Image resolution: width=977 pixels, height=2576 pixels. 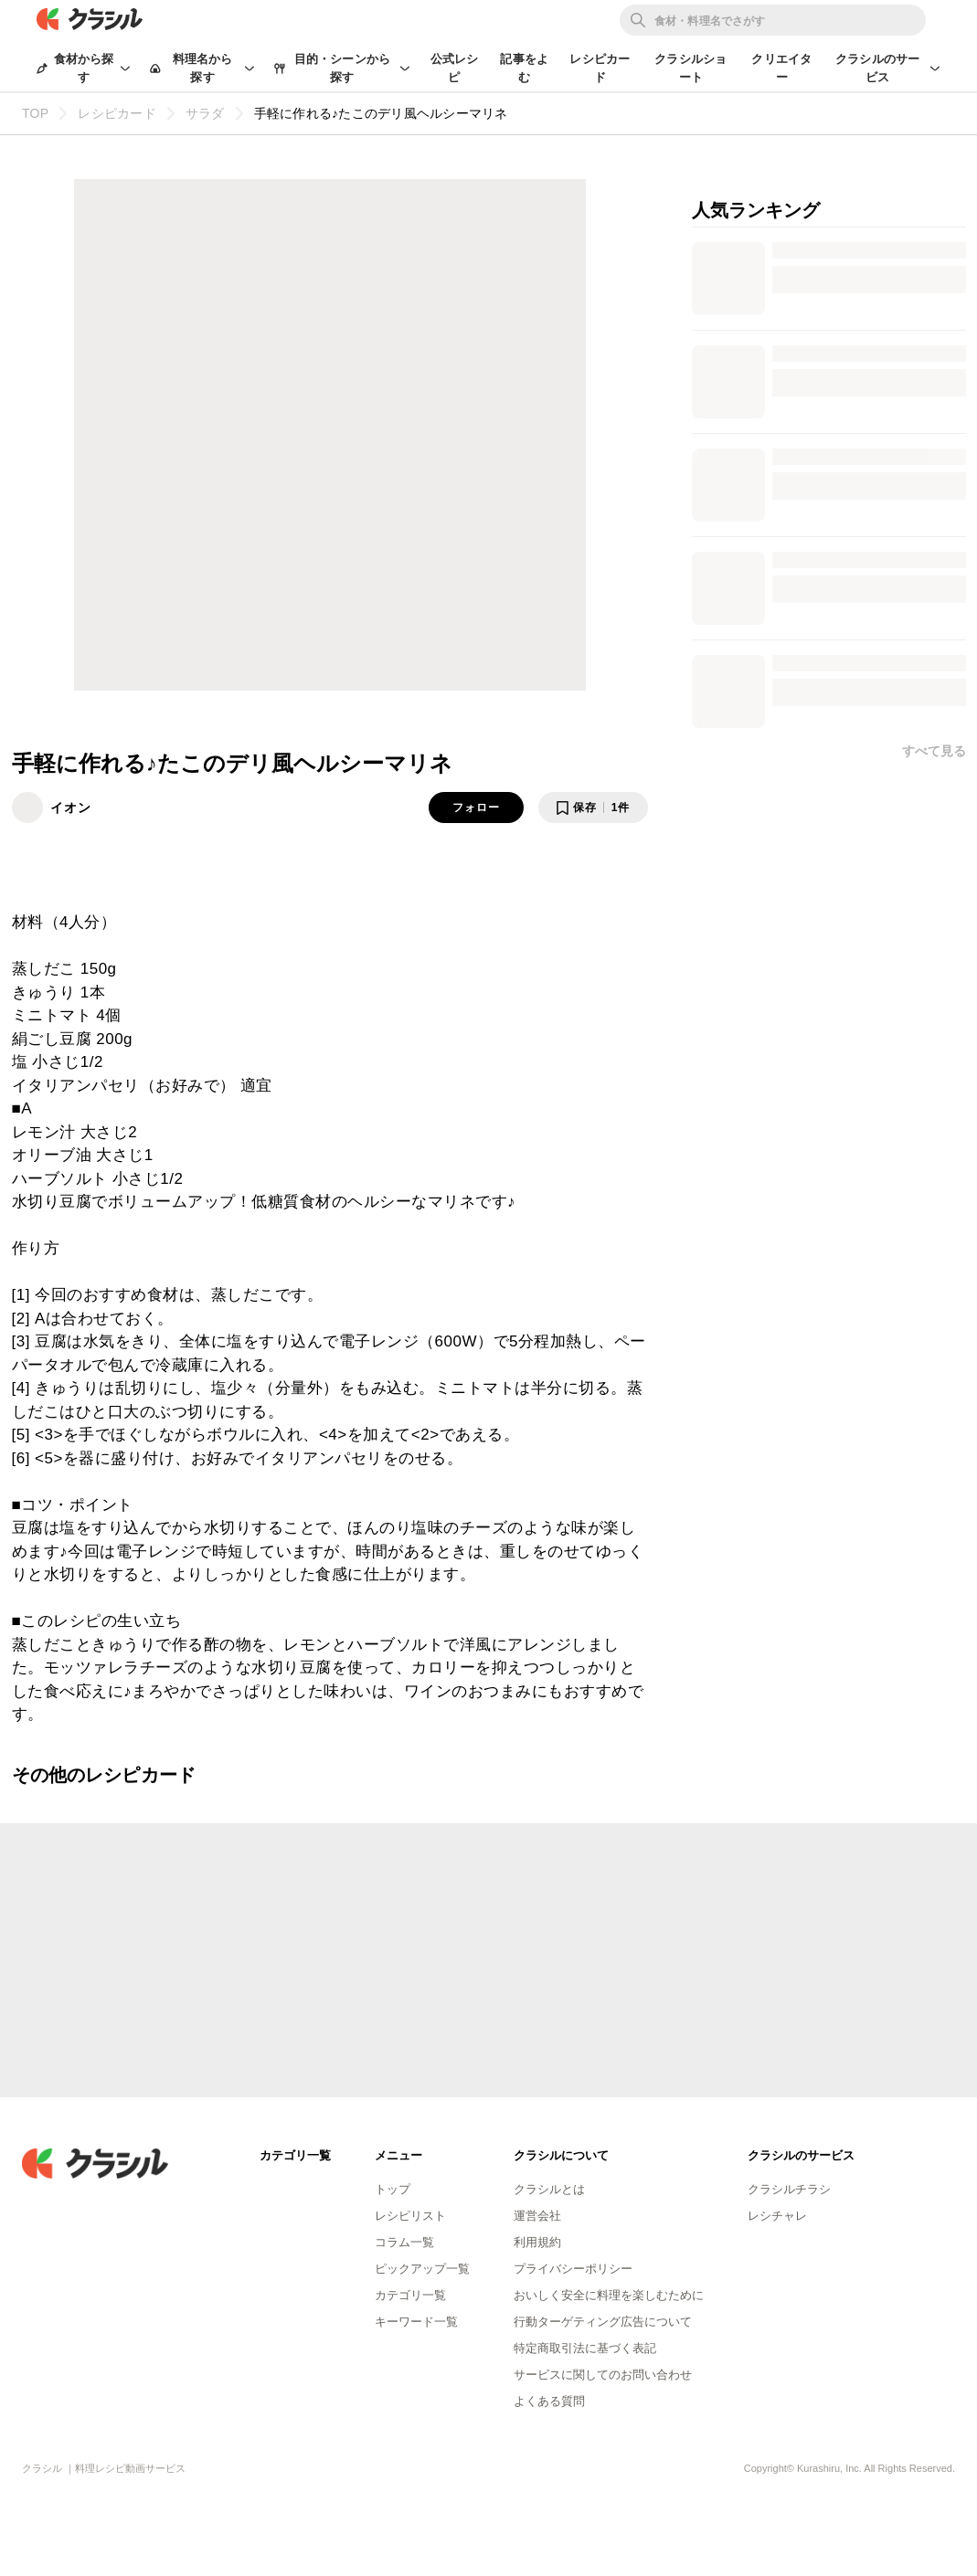 I want to click on レシピリスト, so click(x=410, y=2215).